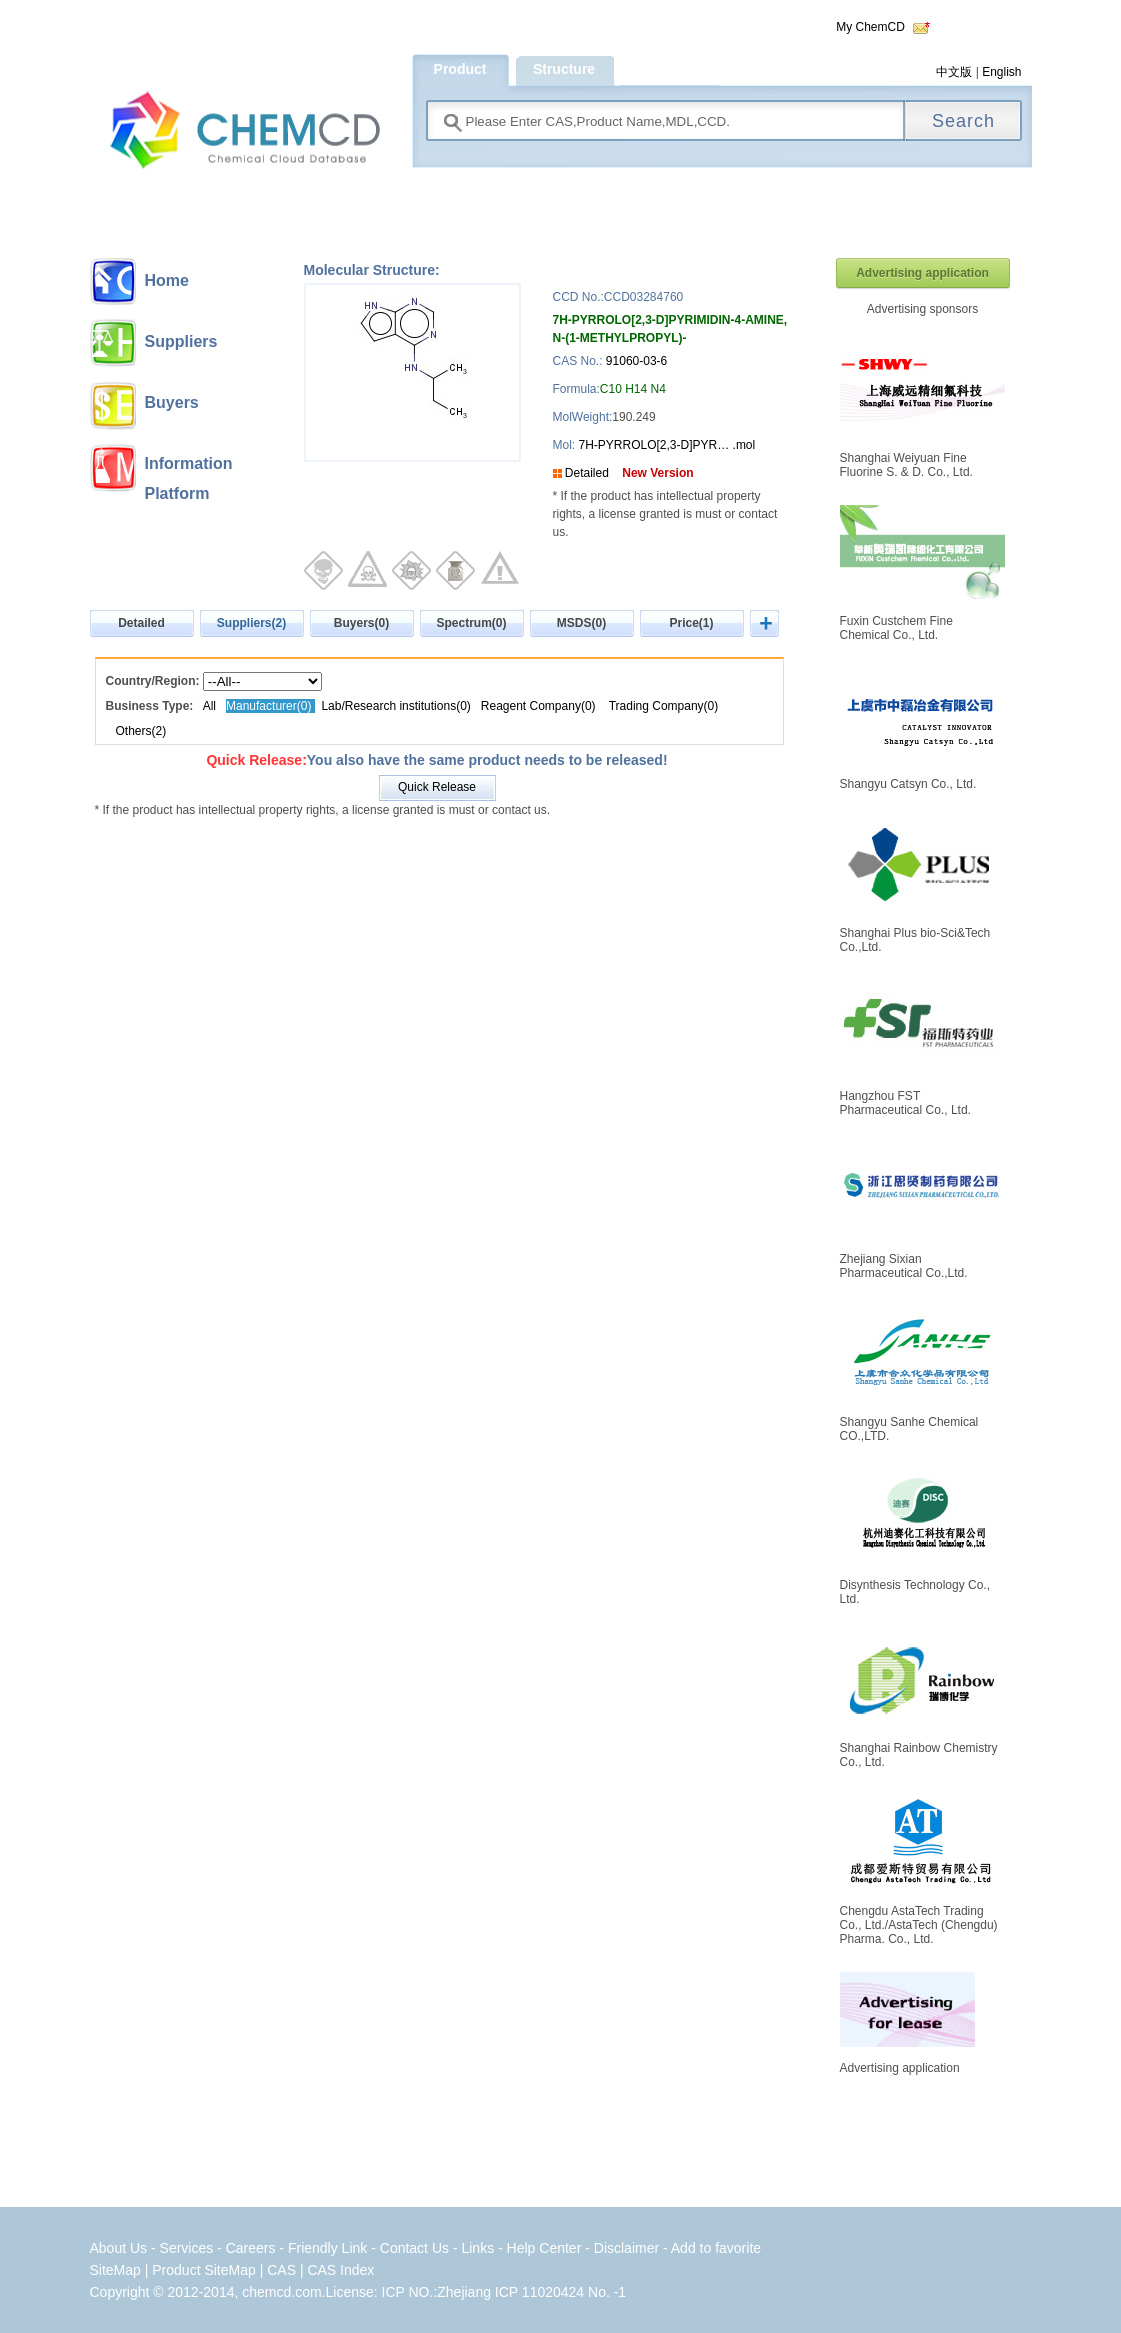  What do you see at coordinates (167, 280) in the screenshot?
I see `Home` at bounding box center [167, 280].